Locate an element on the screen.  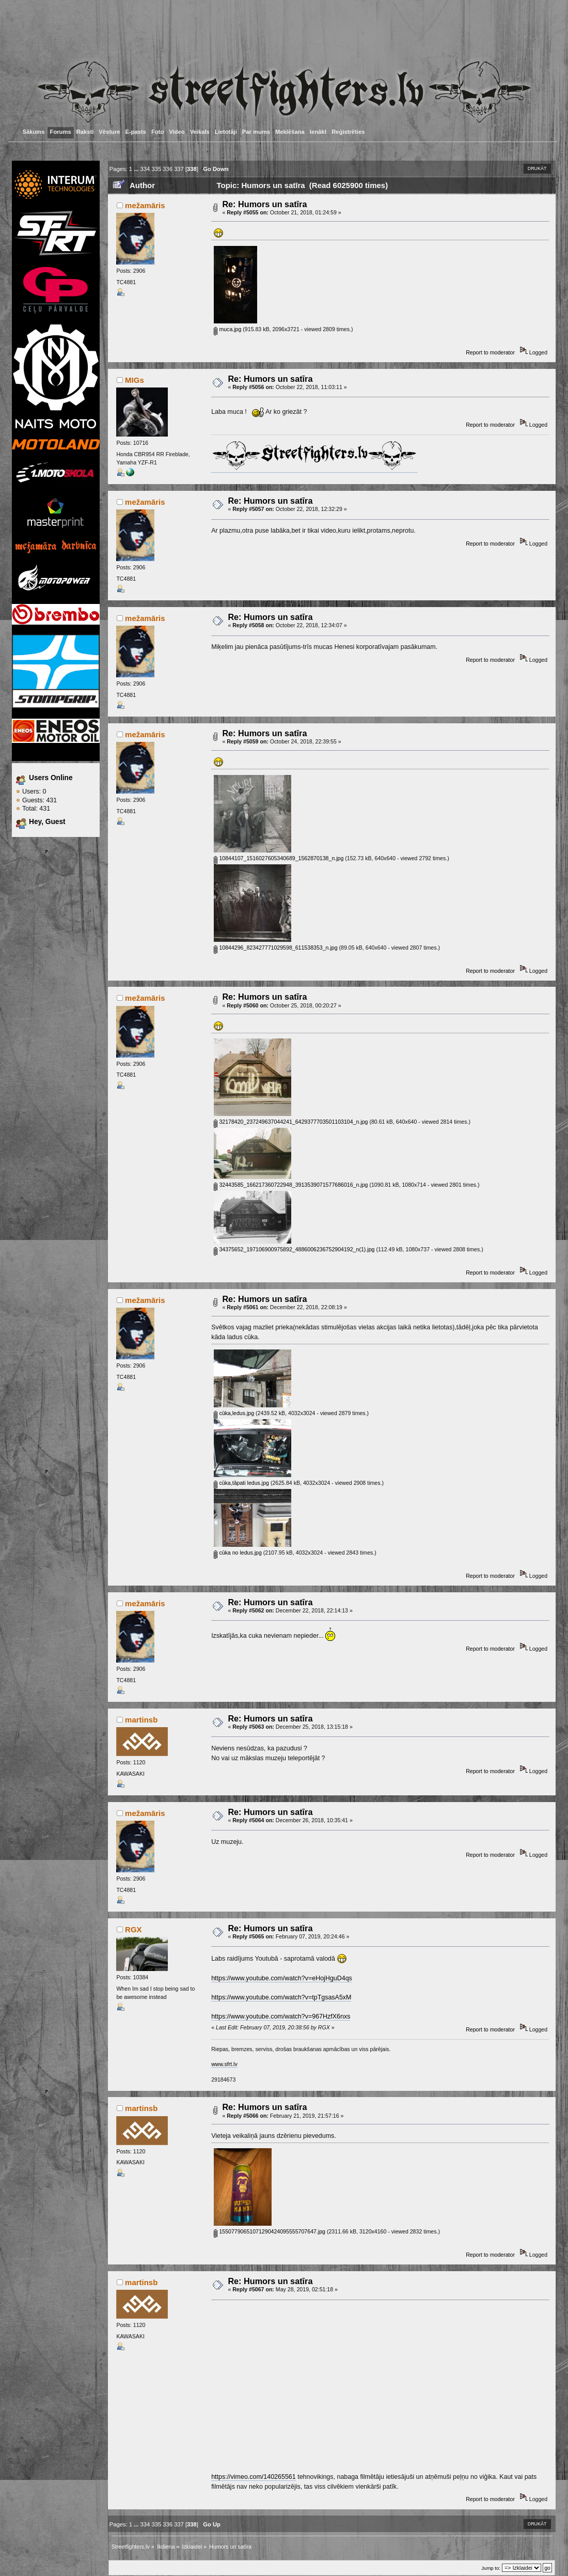
https://vimeo.com/140265561 is located at coordinates (253, 2476).